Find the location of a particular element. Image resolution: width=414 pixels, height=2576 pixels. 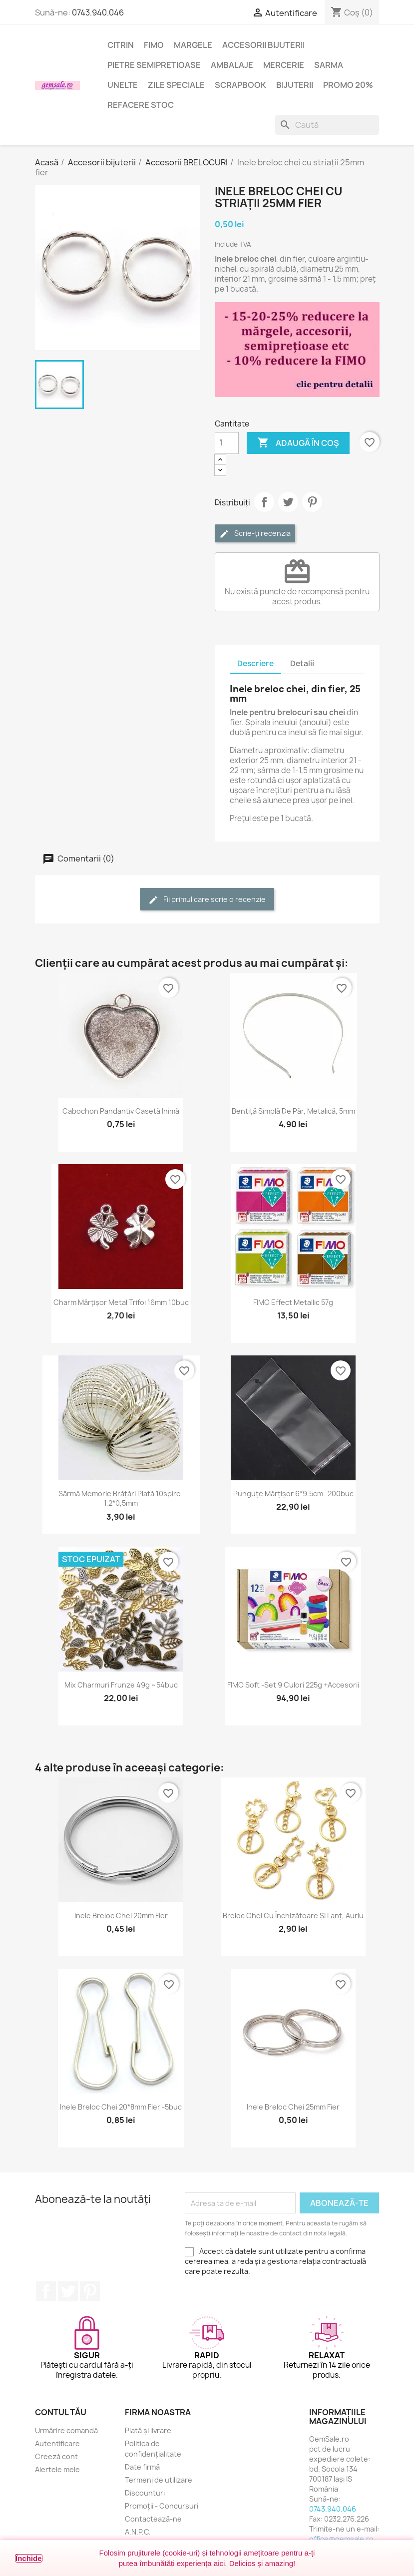

Plată și livrare is located at coordinates (148, 2430).